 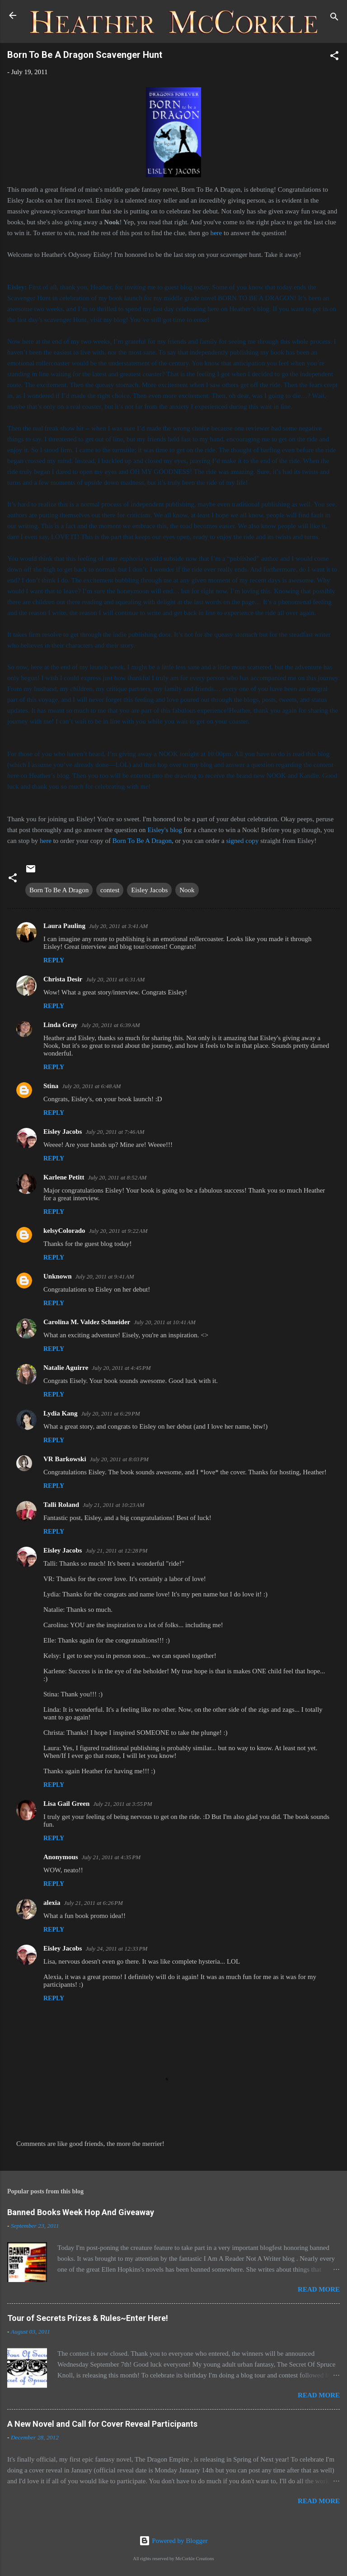 I want to click on Lydia Kang, so click(x=60, y=1413).